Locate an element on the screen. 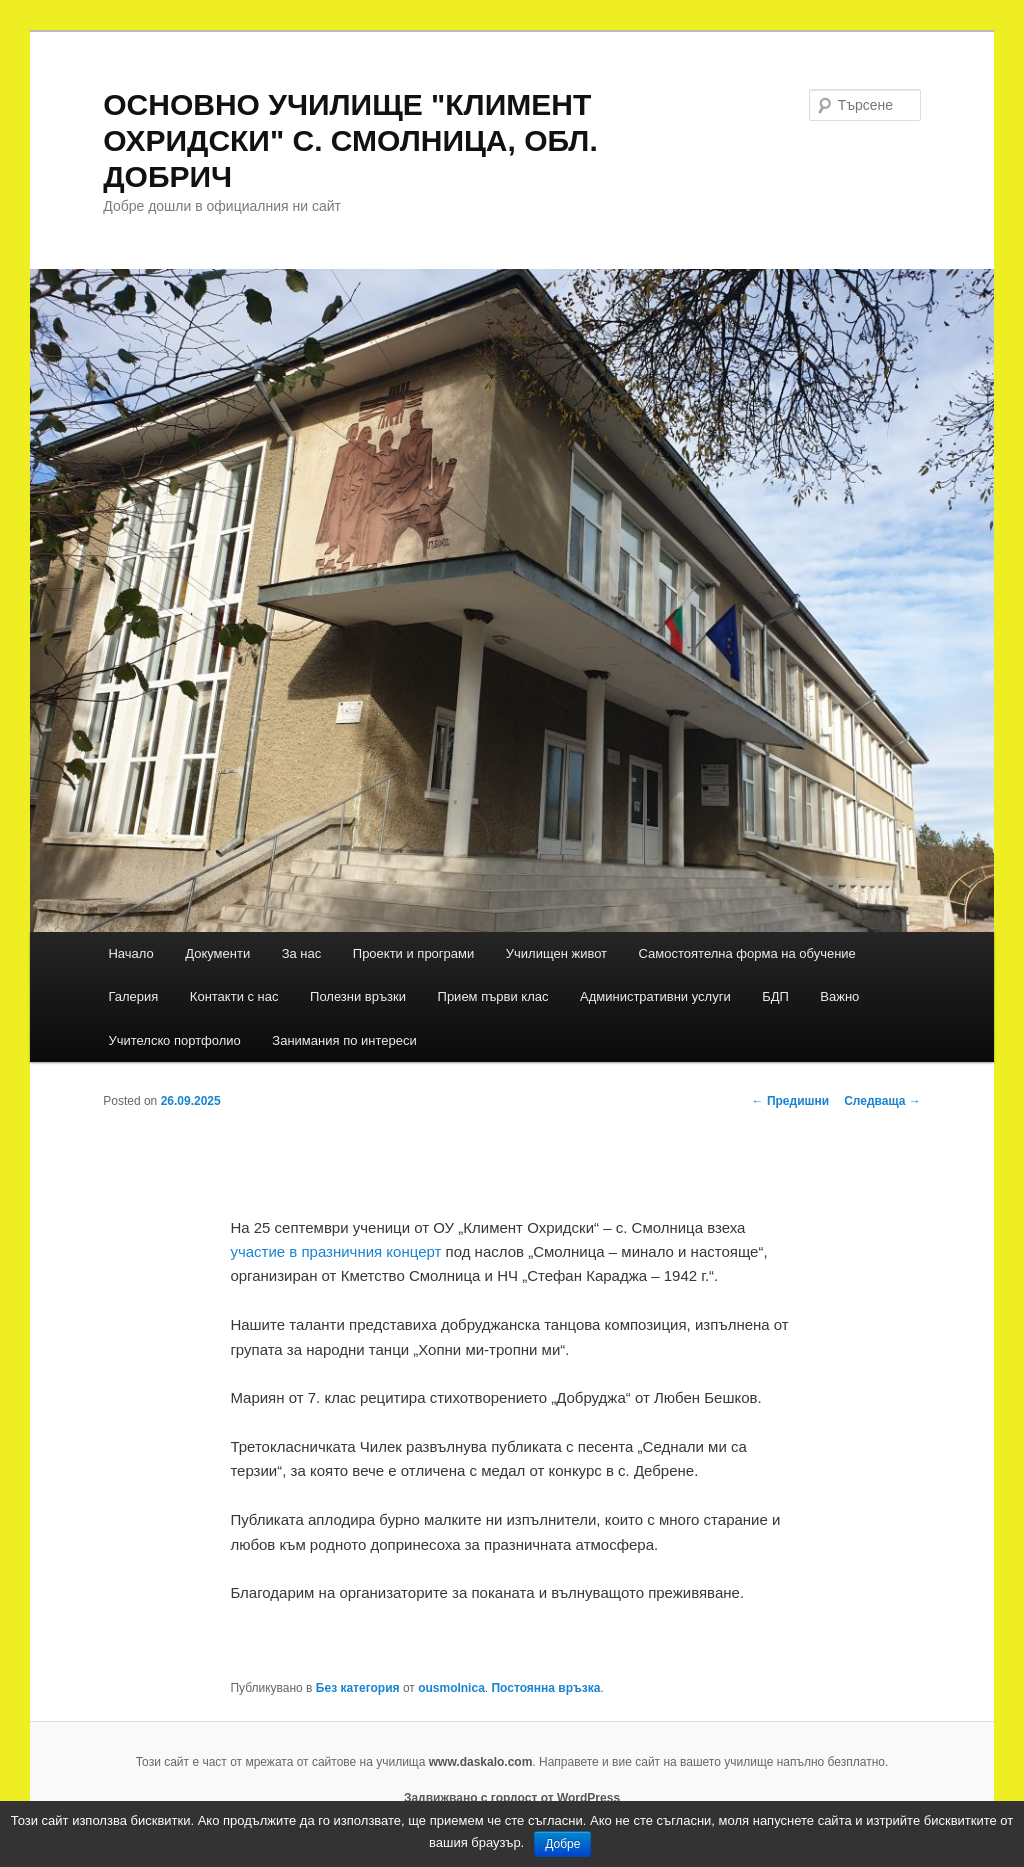 This screenshot has height=1867, width=1024. Полезни връзки is located at coordinates (358, 996).